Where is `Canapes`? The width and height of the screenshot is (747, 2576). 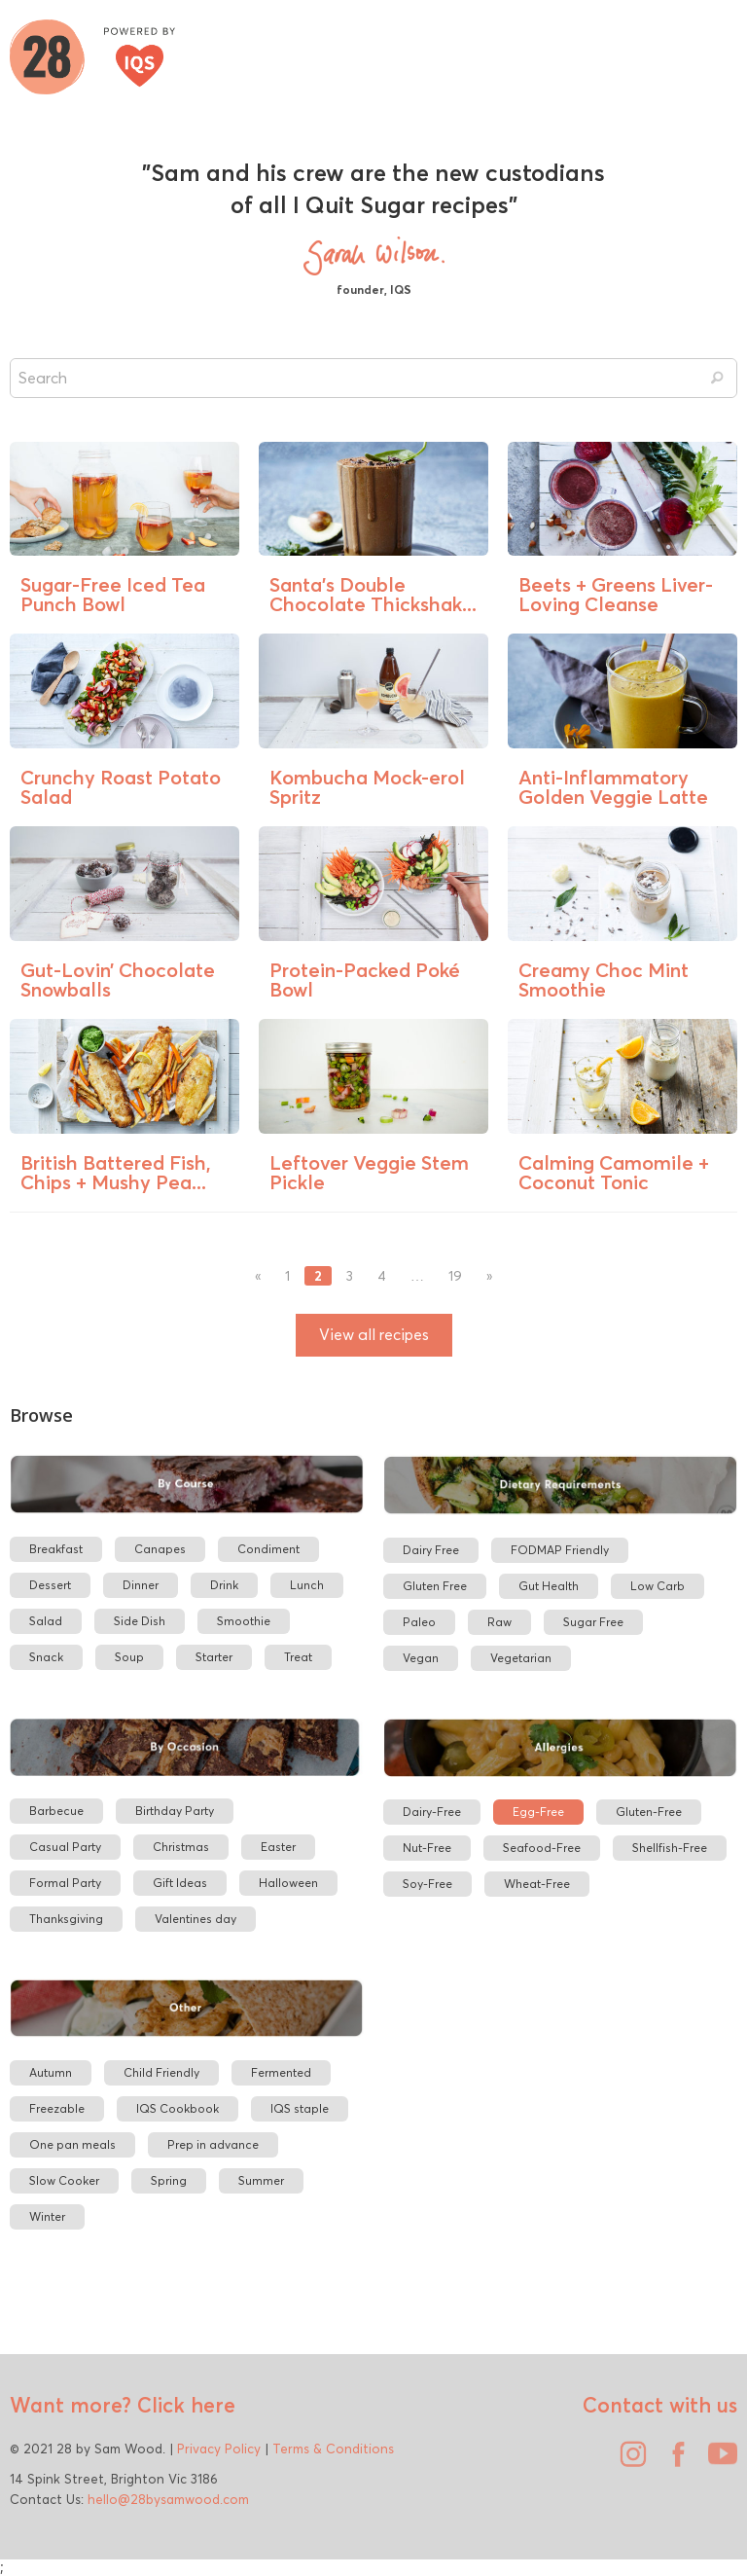 Canapes is located at coordinates (160, 1549).